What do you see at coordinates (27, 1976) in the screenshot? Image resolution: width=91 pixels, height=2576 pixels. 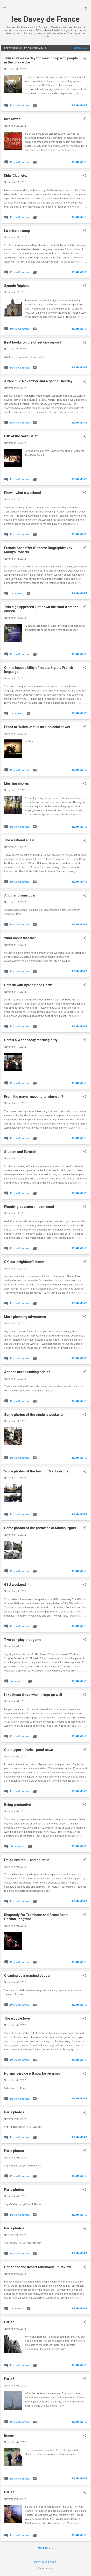 I see `Cleaning up a crashed Jaguar` at bounding box center [27, 1976].